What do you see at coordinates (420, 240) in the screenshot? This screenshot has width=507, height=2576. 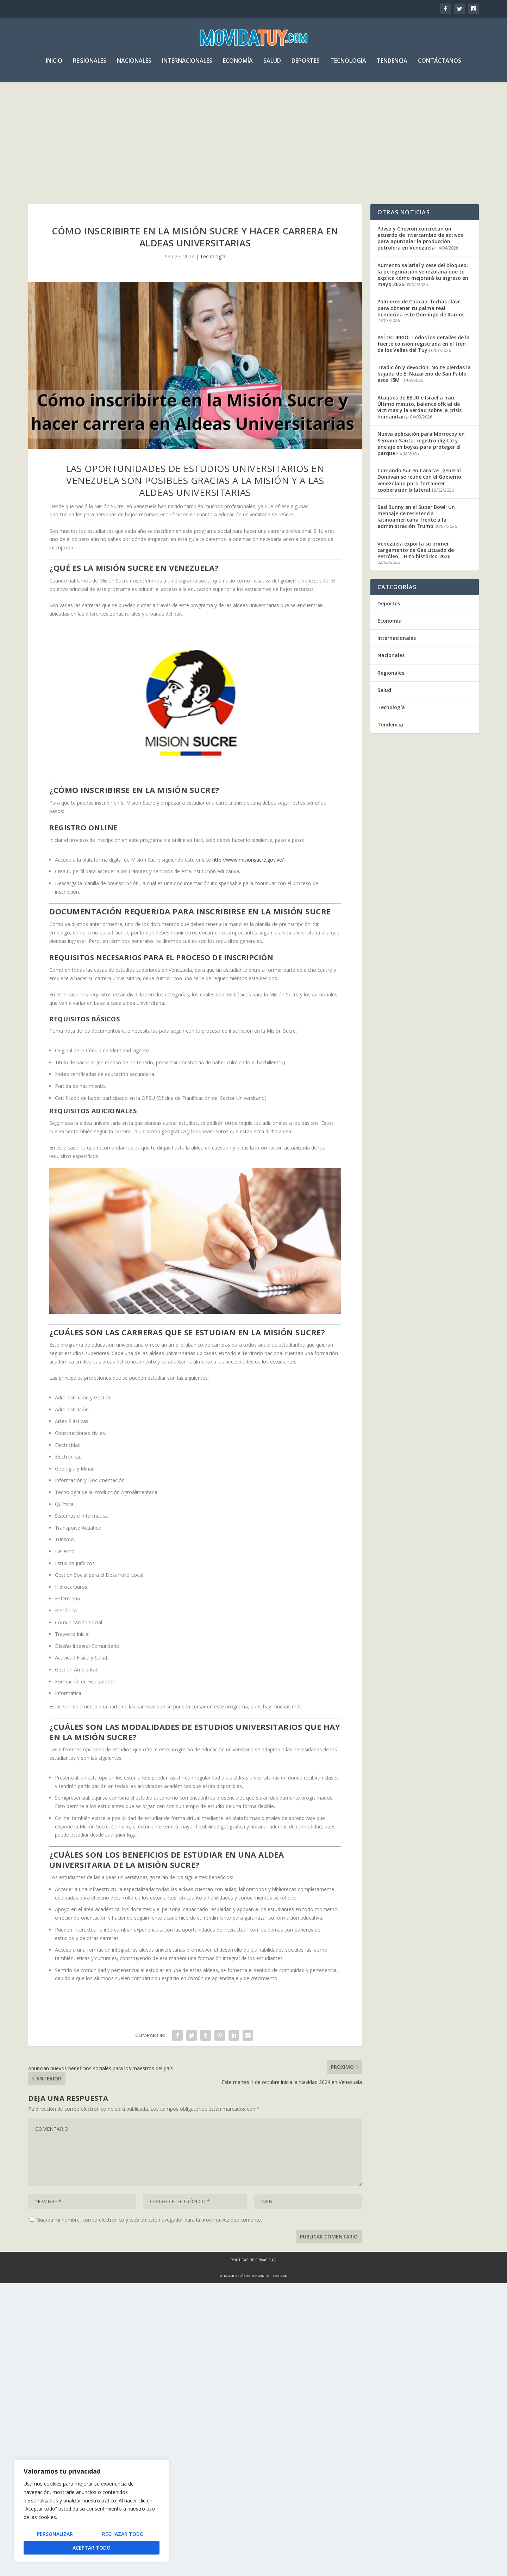 I see `Pdvsa y Chevron concretan un acuerdo de intercambio de activos para apuntalar la producción petrolera en Venezuela` at bounding box center [420, 240].